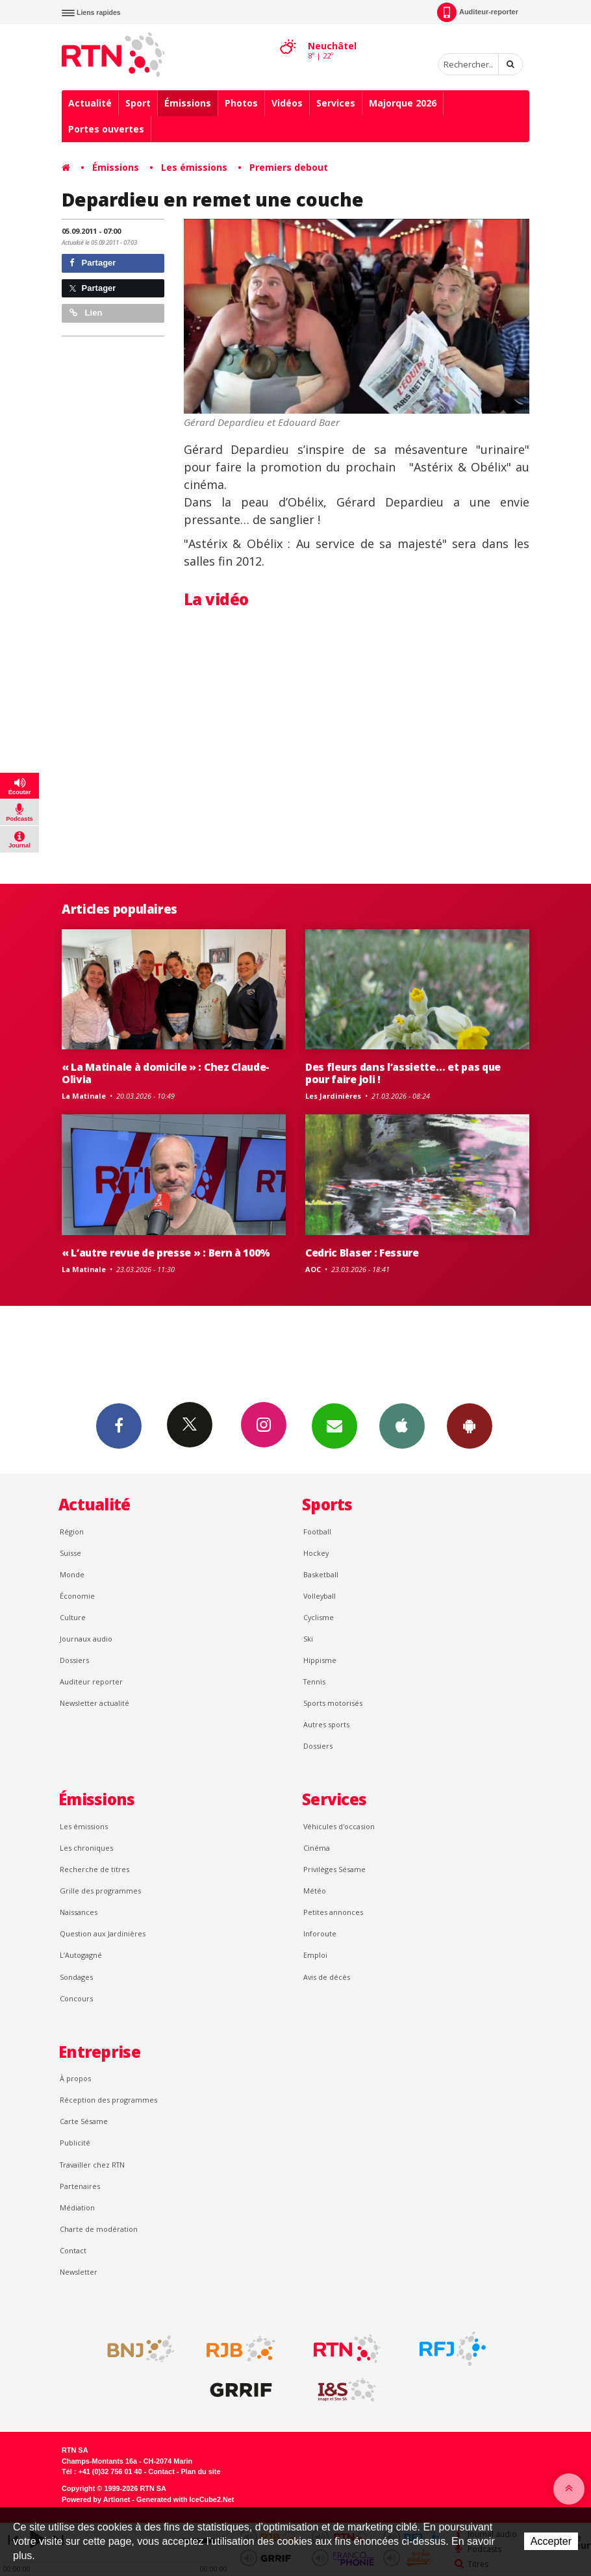 The width and height of the screenshot is (591, 2576). I want to click on Avis de décès, so click(326, 1977).